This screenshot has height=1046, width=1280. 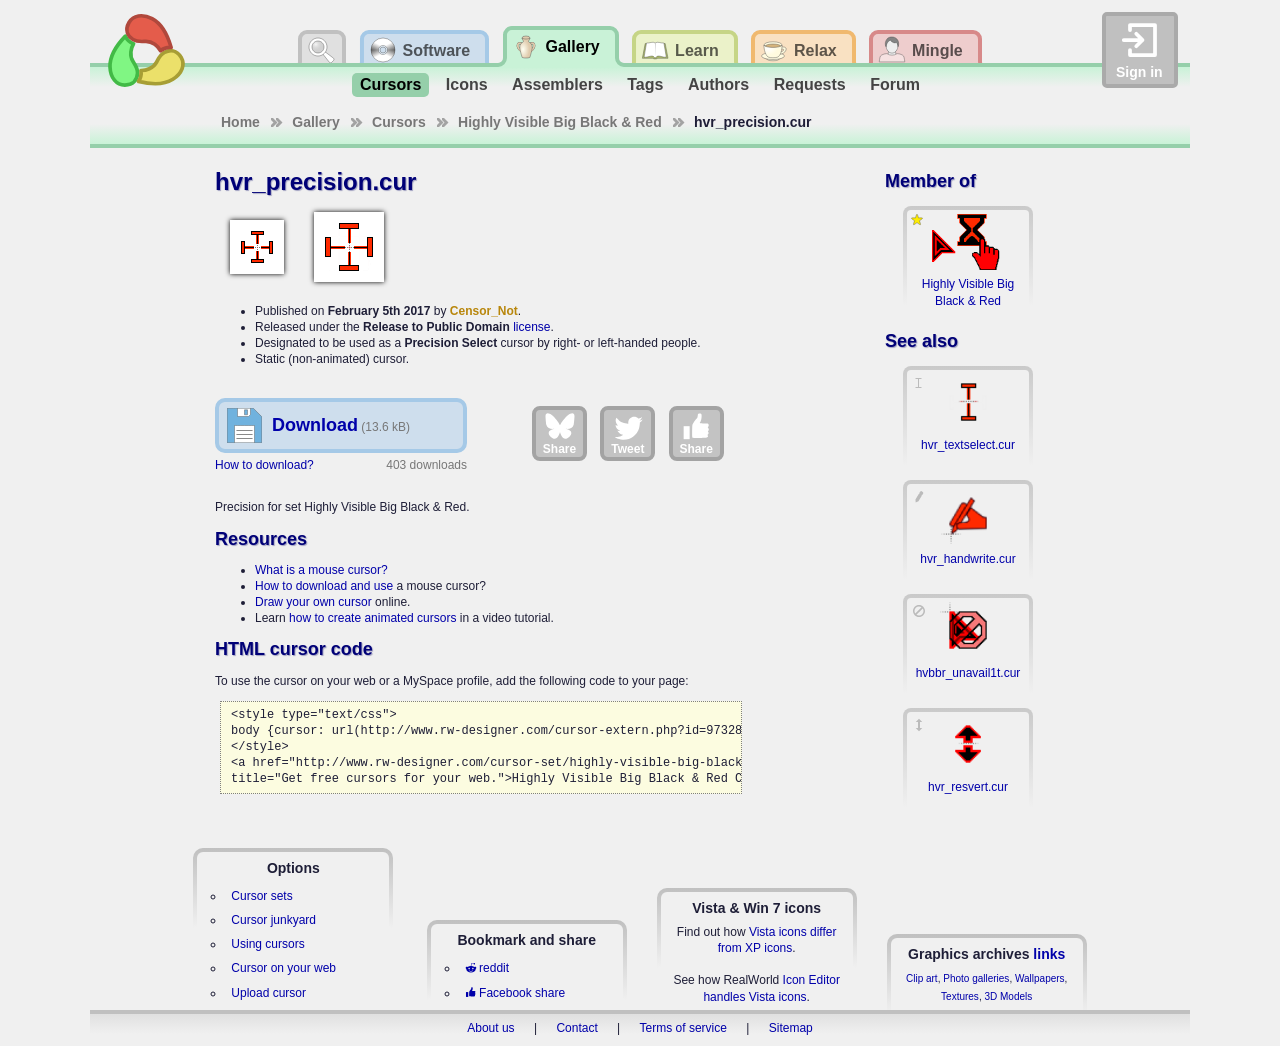 What do you see at coordinates (895, 84) in the screenshot?
I see `Forum` at bounding box center [895, 84].